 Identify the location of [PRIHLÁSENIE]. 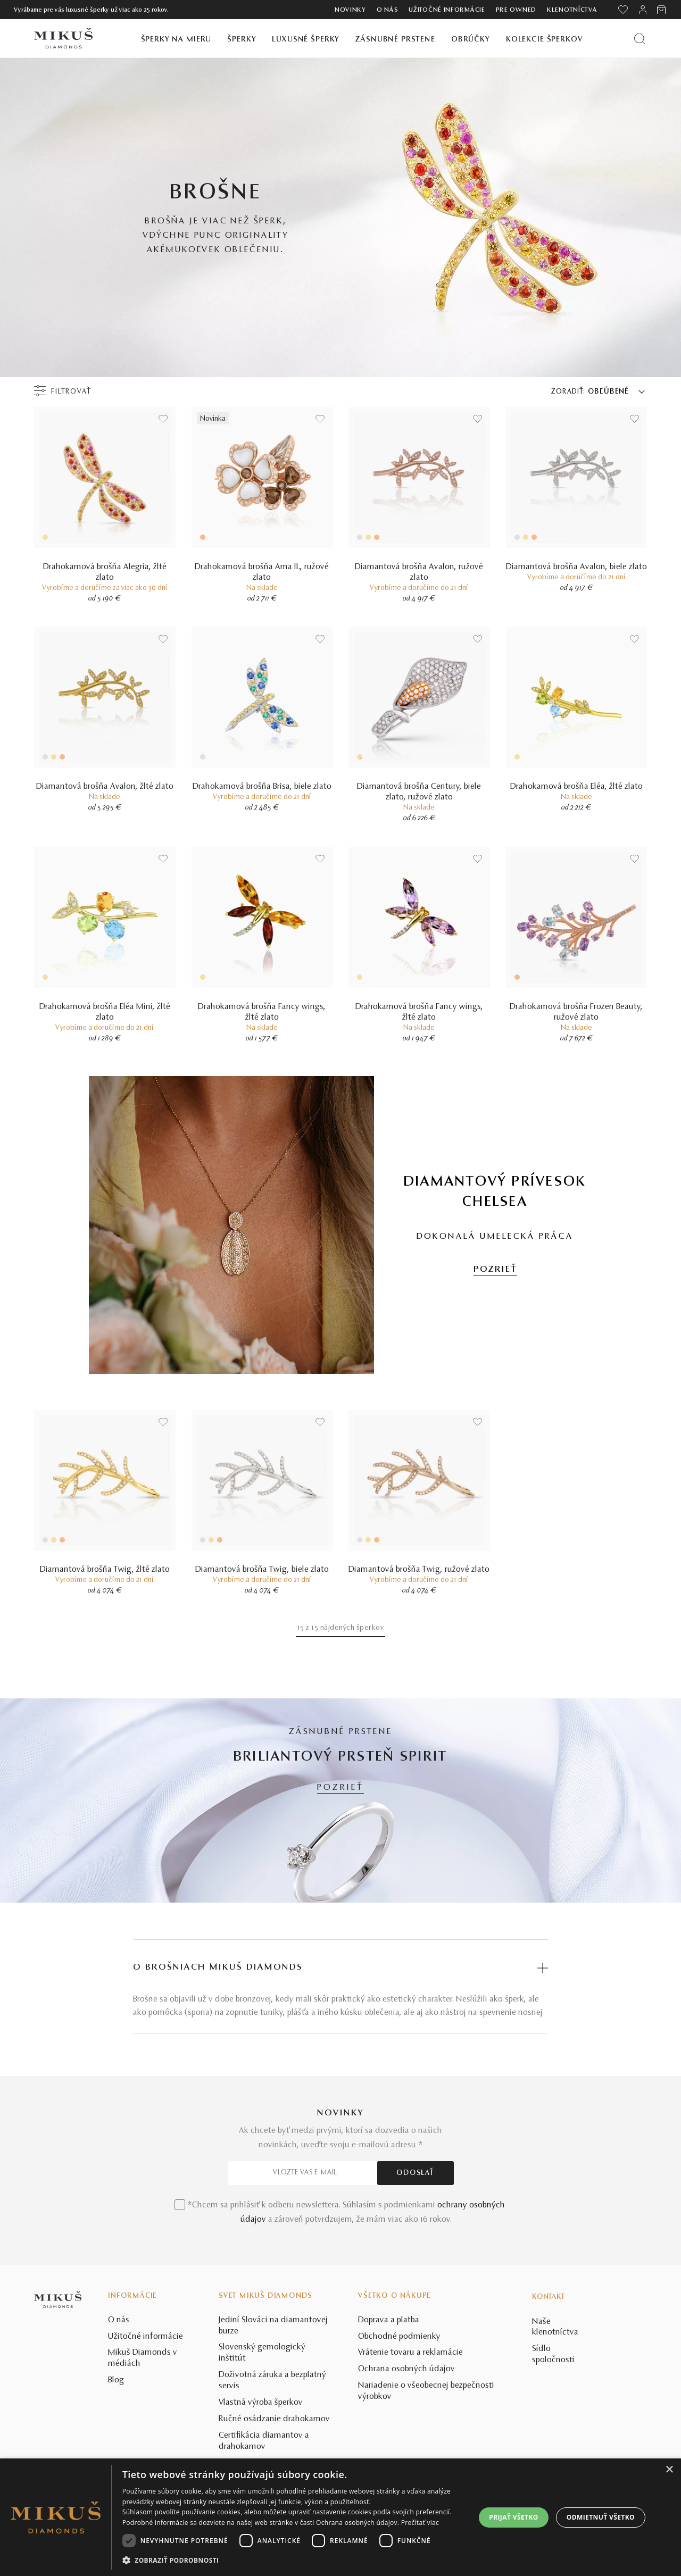
(642, 9).